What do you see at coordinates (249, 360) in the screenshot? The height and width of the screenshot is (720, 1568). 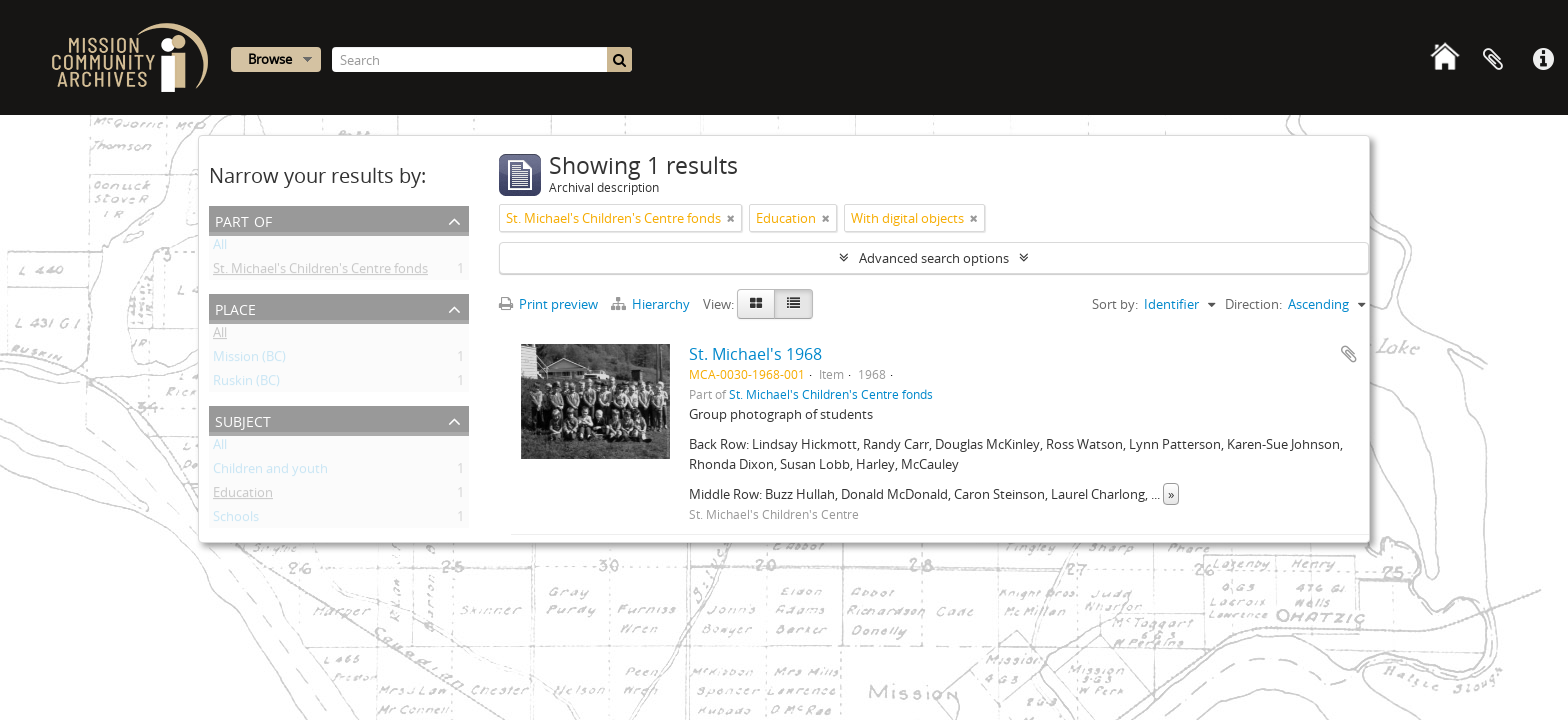 I see `Mission (BC)` at bounding box center [249, 360].